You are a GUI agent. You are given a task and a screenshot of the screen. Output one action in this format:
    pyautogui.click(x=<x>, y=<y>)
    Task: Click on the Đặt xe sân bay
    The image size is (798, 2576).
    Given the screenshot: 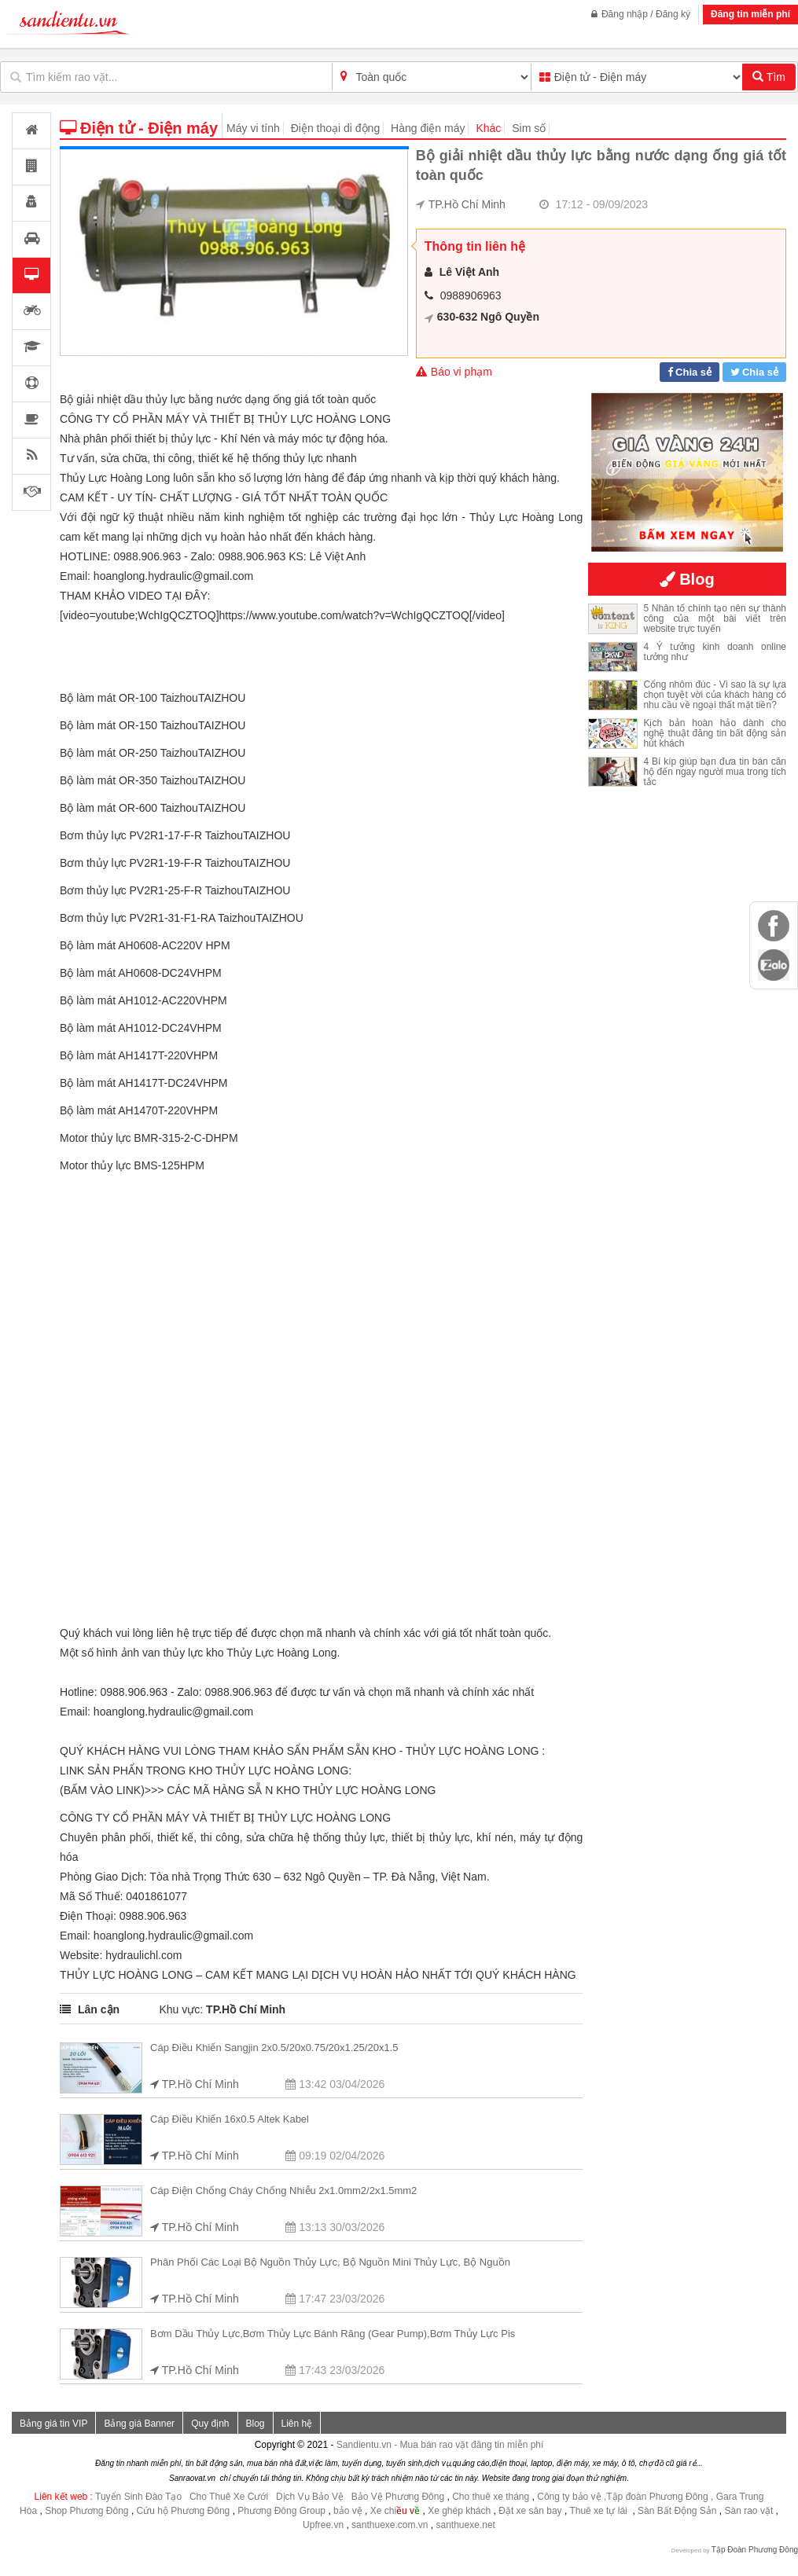 What is the action you would take?
    pyautogui.click(x=529, y=2510)
    